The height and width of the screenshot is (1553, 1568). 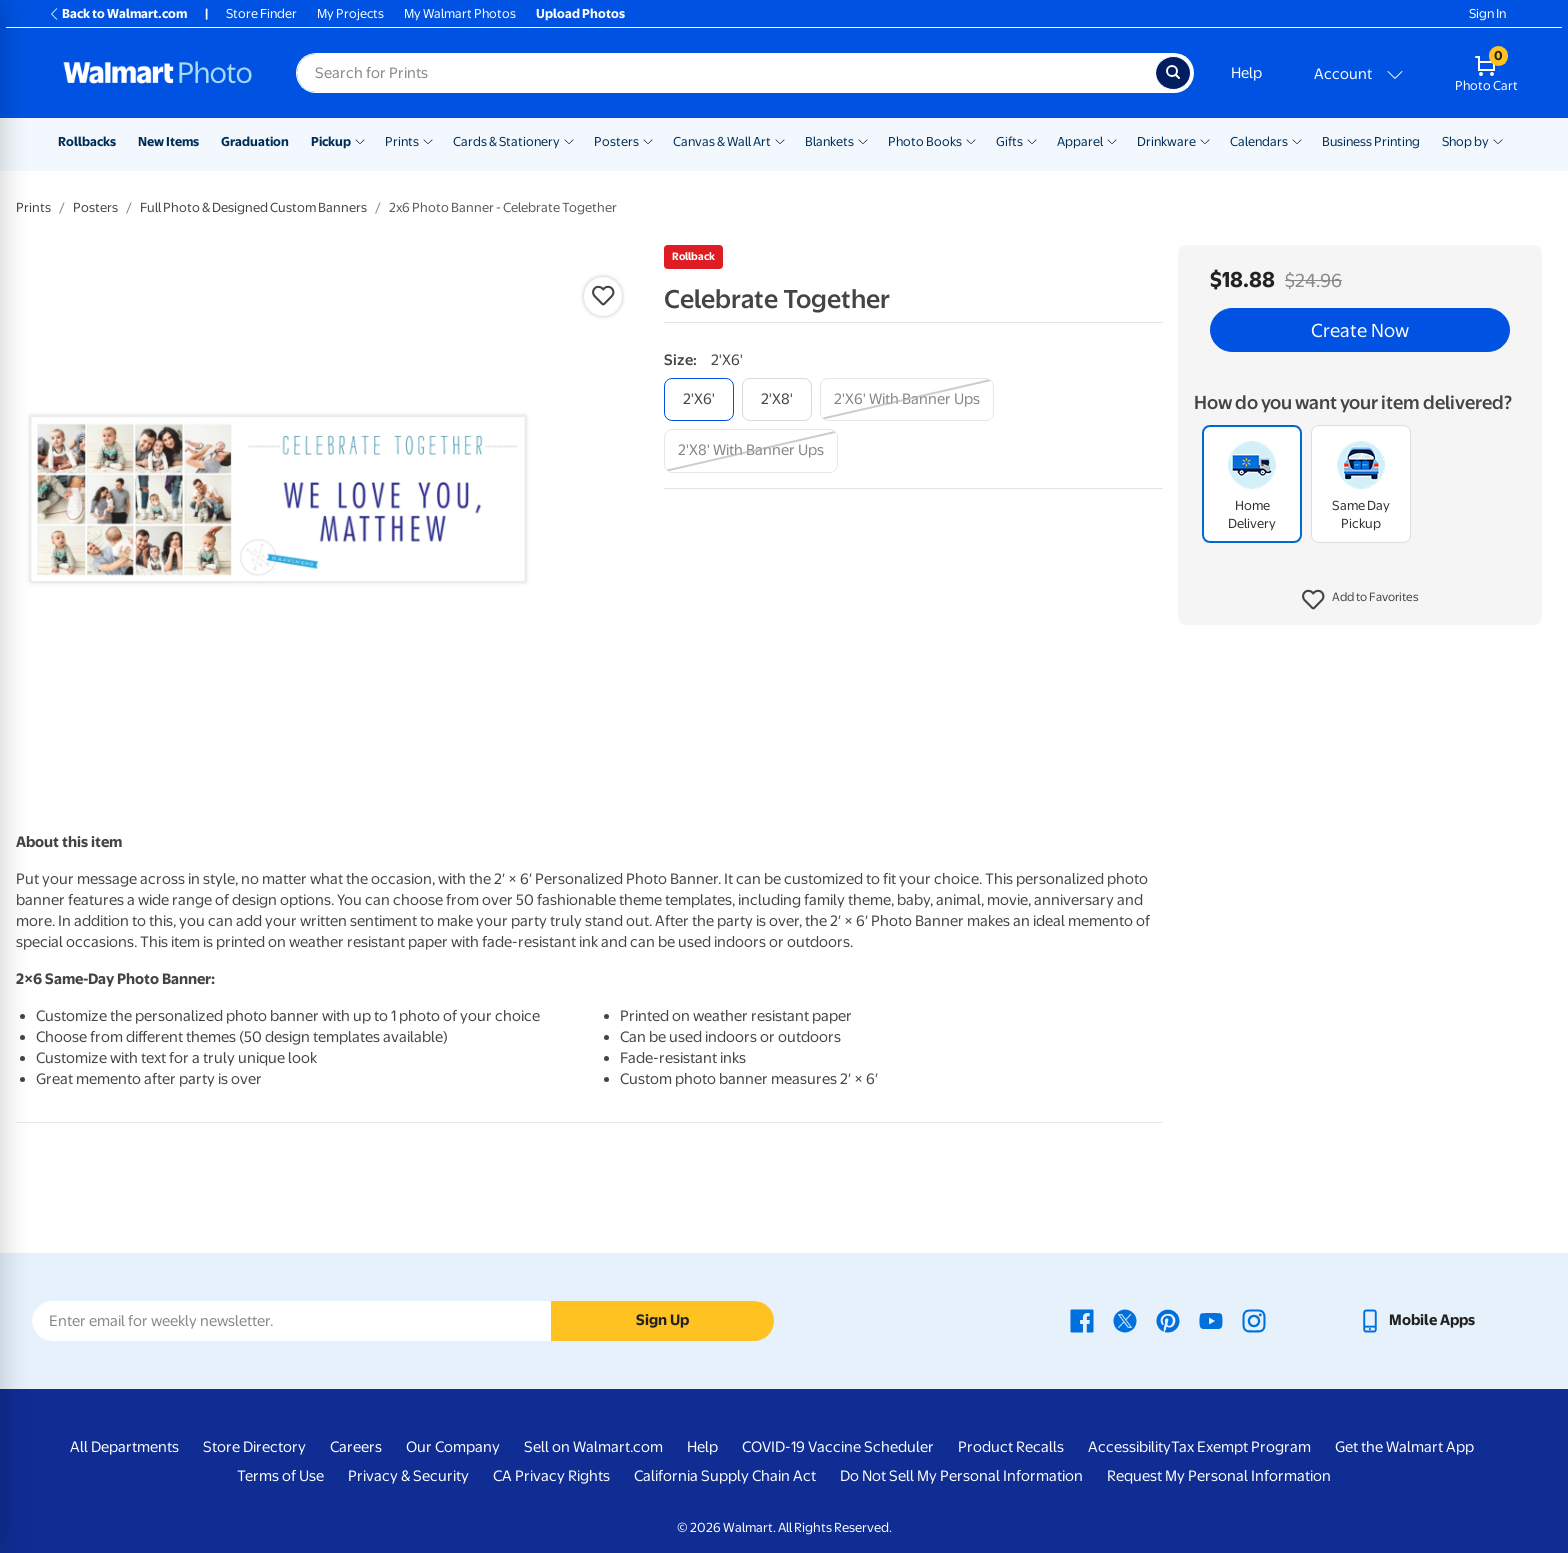 What do you see at coordinates (1371, 141) in the screenshot?
I see `Business Printing` at bounding box center [1371, 141].